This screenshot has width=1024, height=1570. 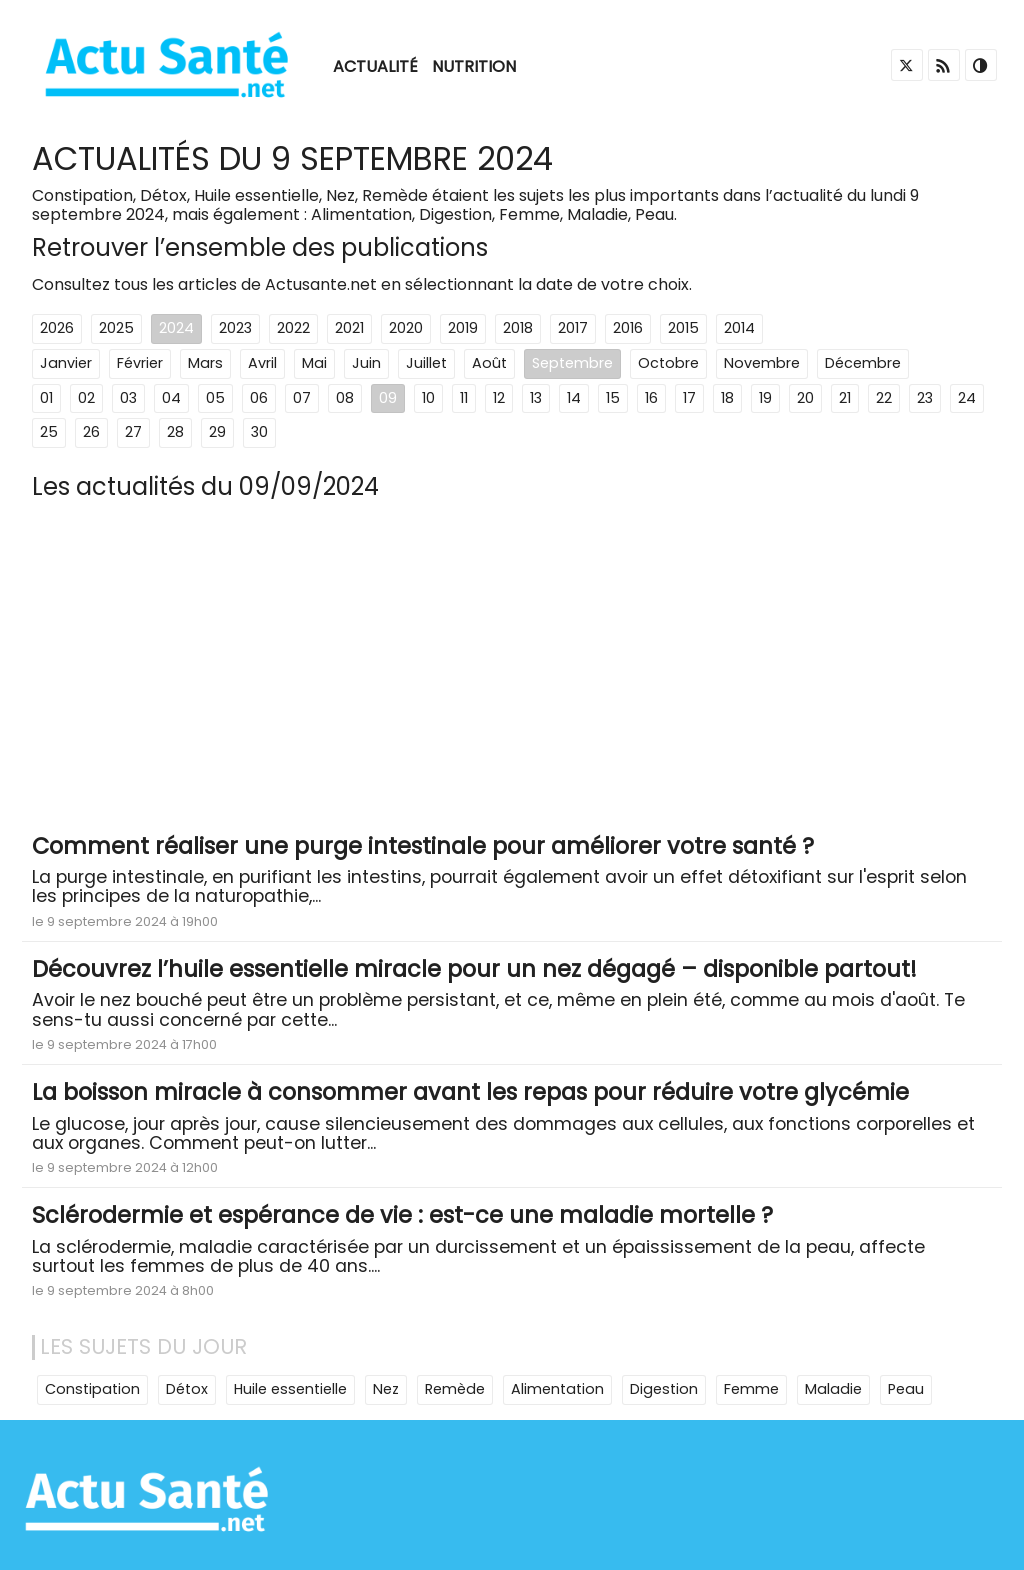 What do you see at coordinates (664, 1389) in the screenshot?
I see `Digestion` at bounding box center [664, 1389].